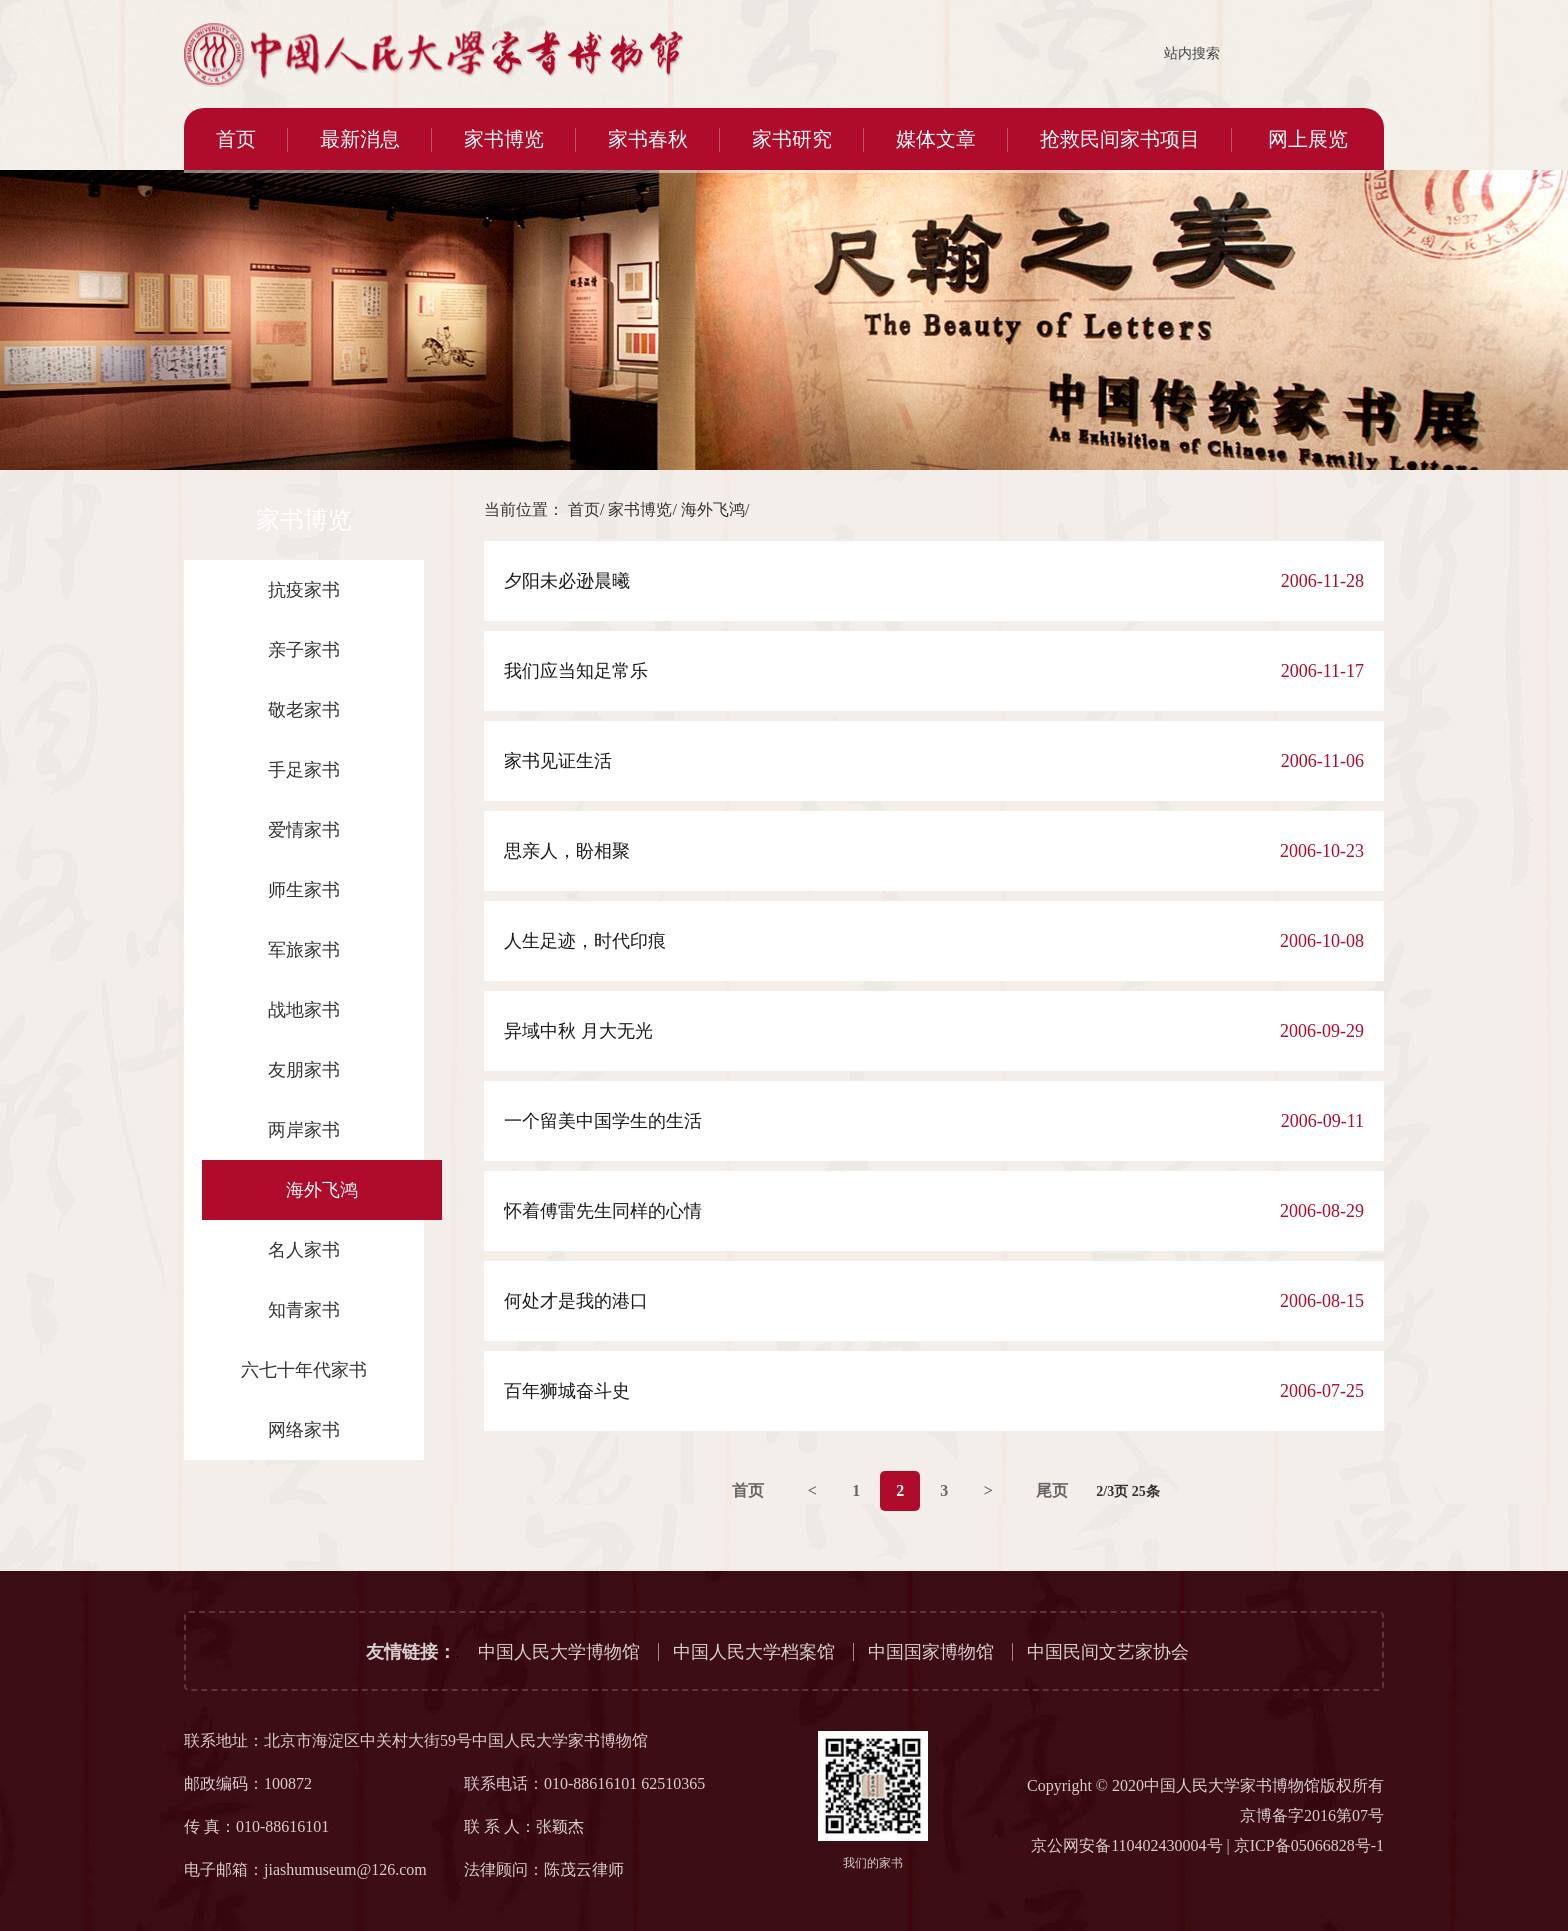 The image size is (1568, 1931). I want to click on 六七十年代家书, so click(304, 1370).